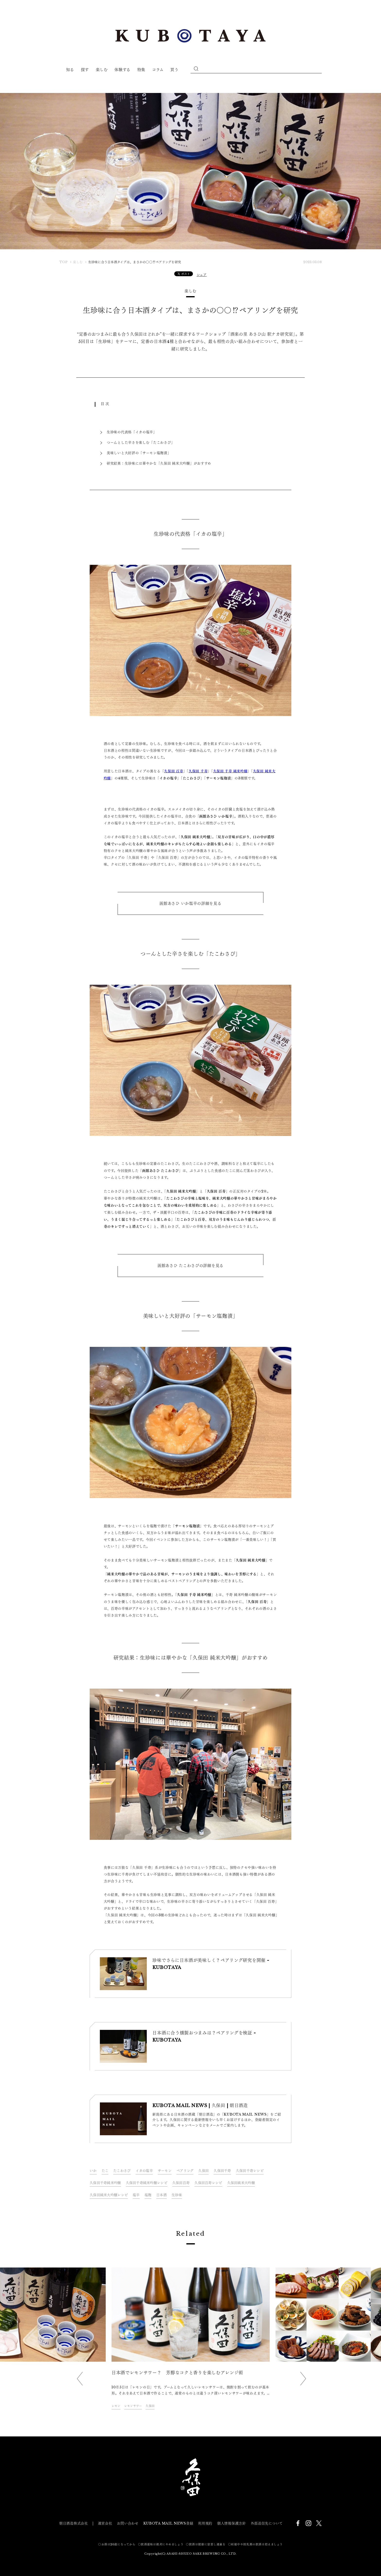 The width and height of the screenshot is (381, 2576). I want to click on 特集, so click(141, 69).